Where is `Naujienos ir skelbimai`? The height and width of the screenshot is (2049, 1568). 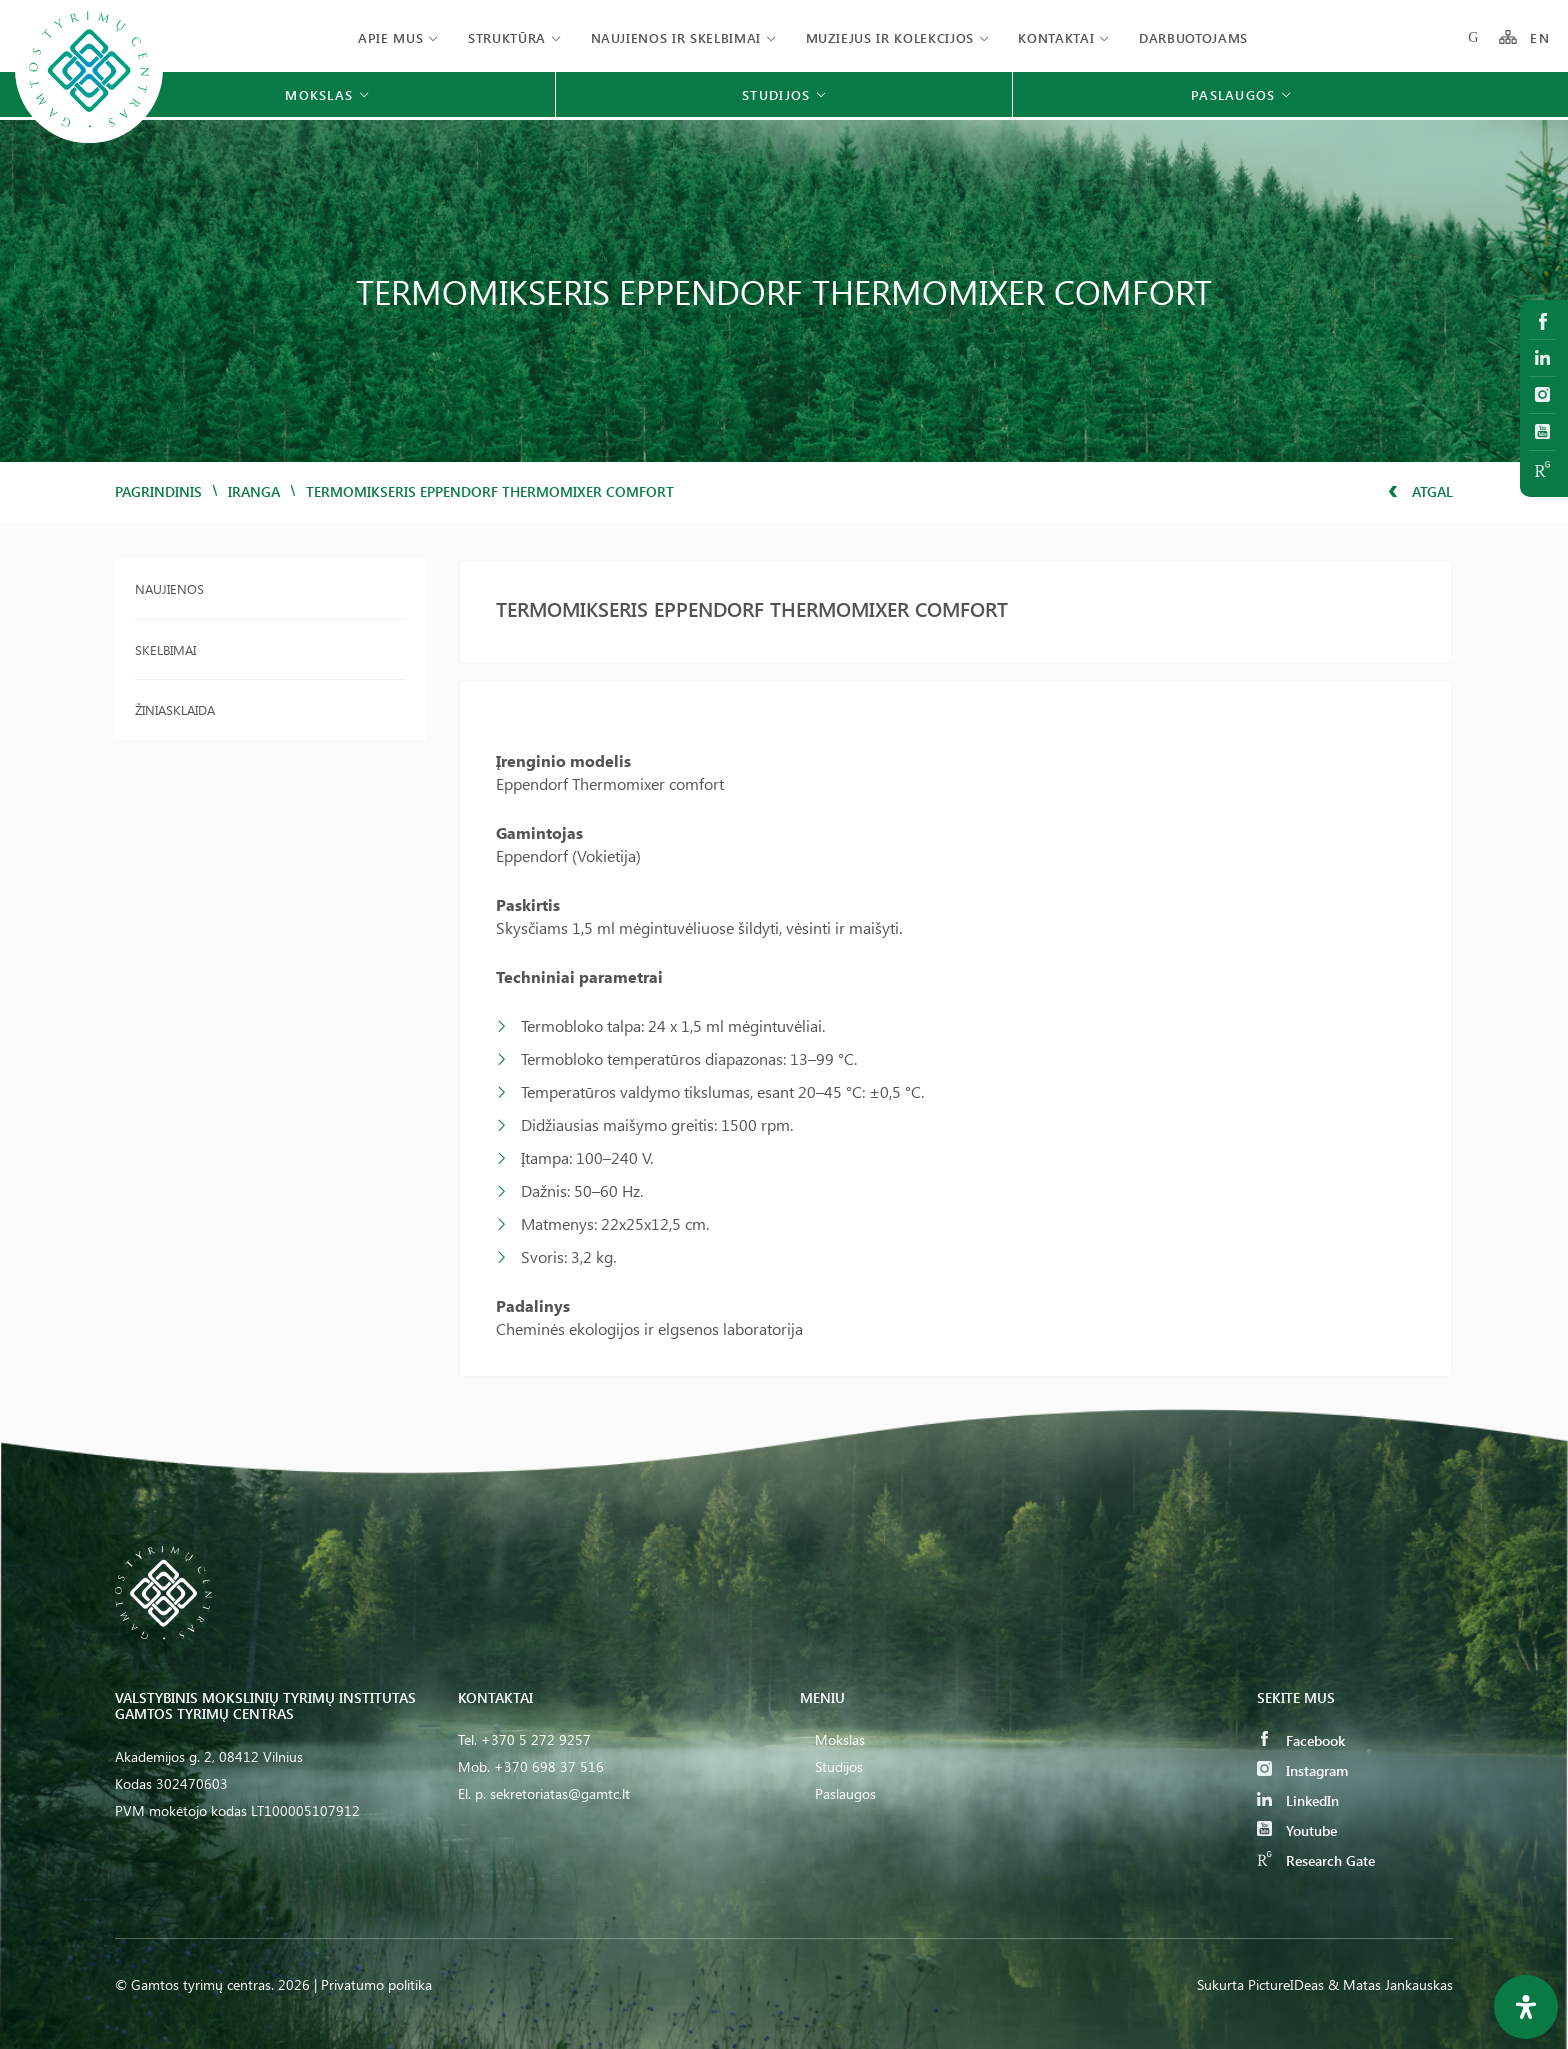 Naujienos ir skelbimai is located at coordinates (676, 37).